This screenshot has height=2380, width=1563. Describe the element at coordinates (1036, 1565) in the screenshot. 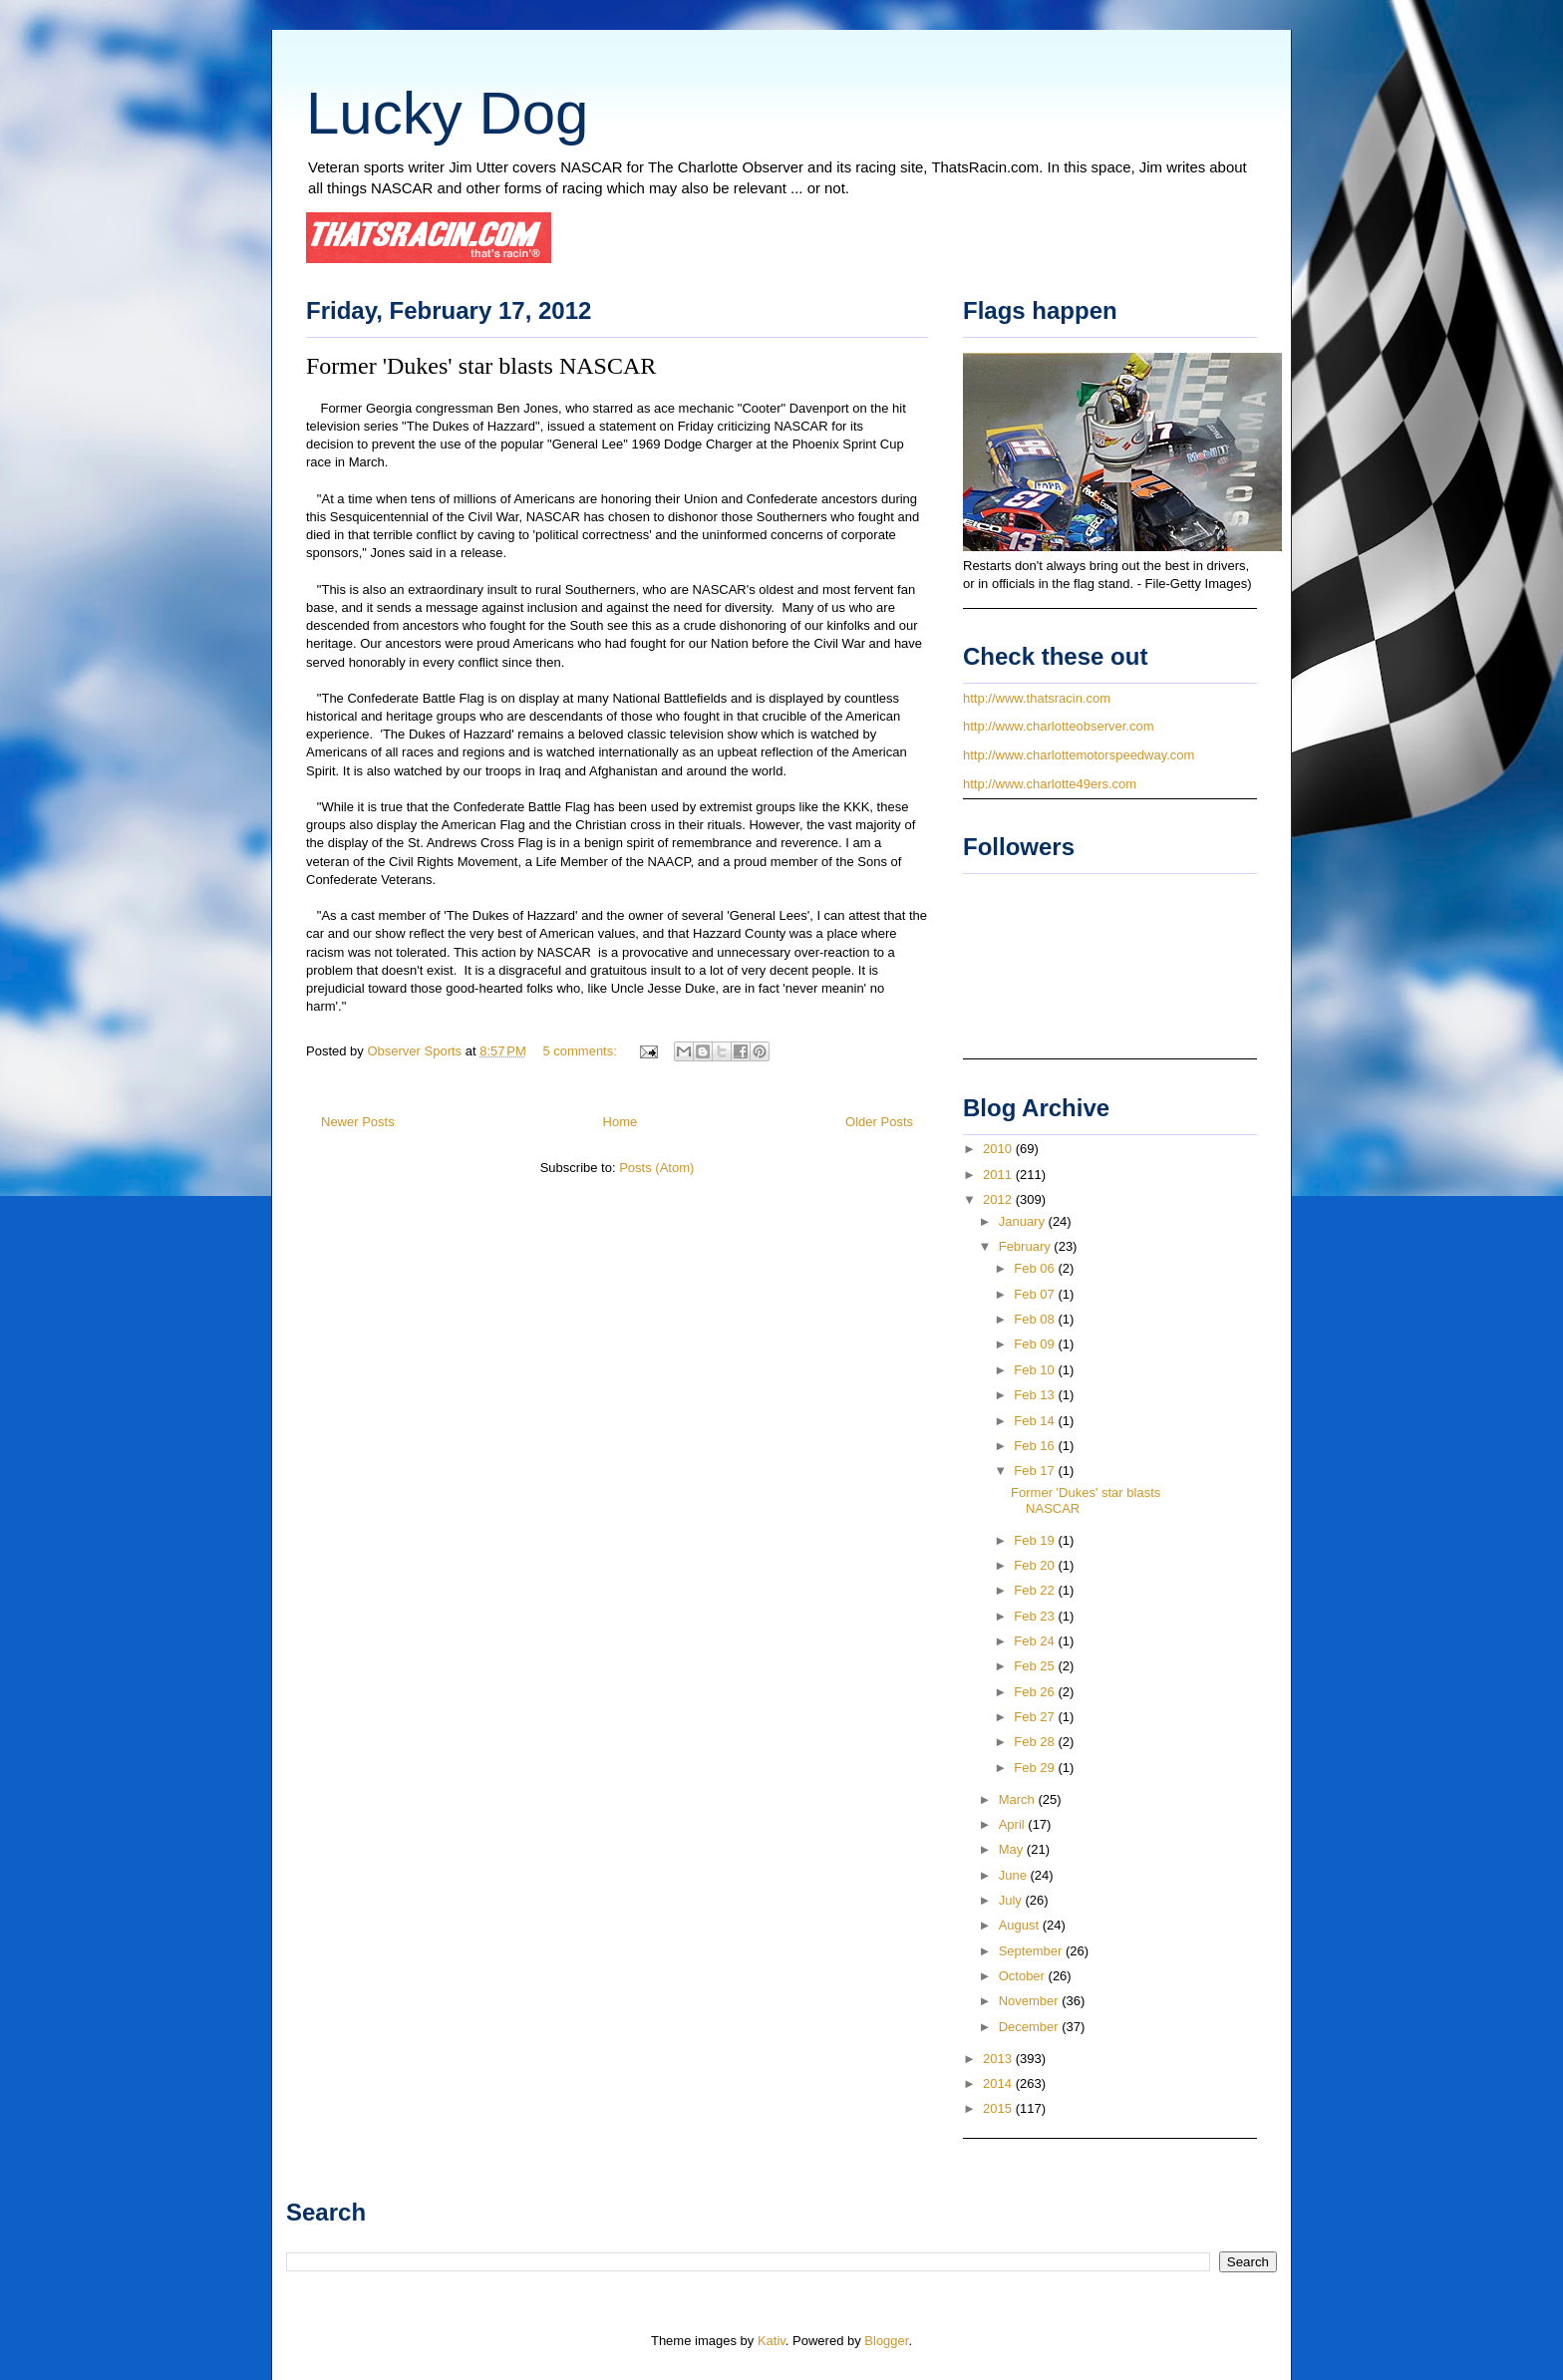

I see `Feb 20` at that location.